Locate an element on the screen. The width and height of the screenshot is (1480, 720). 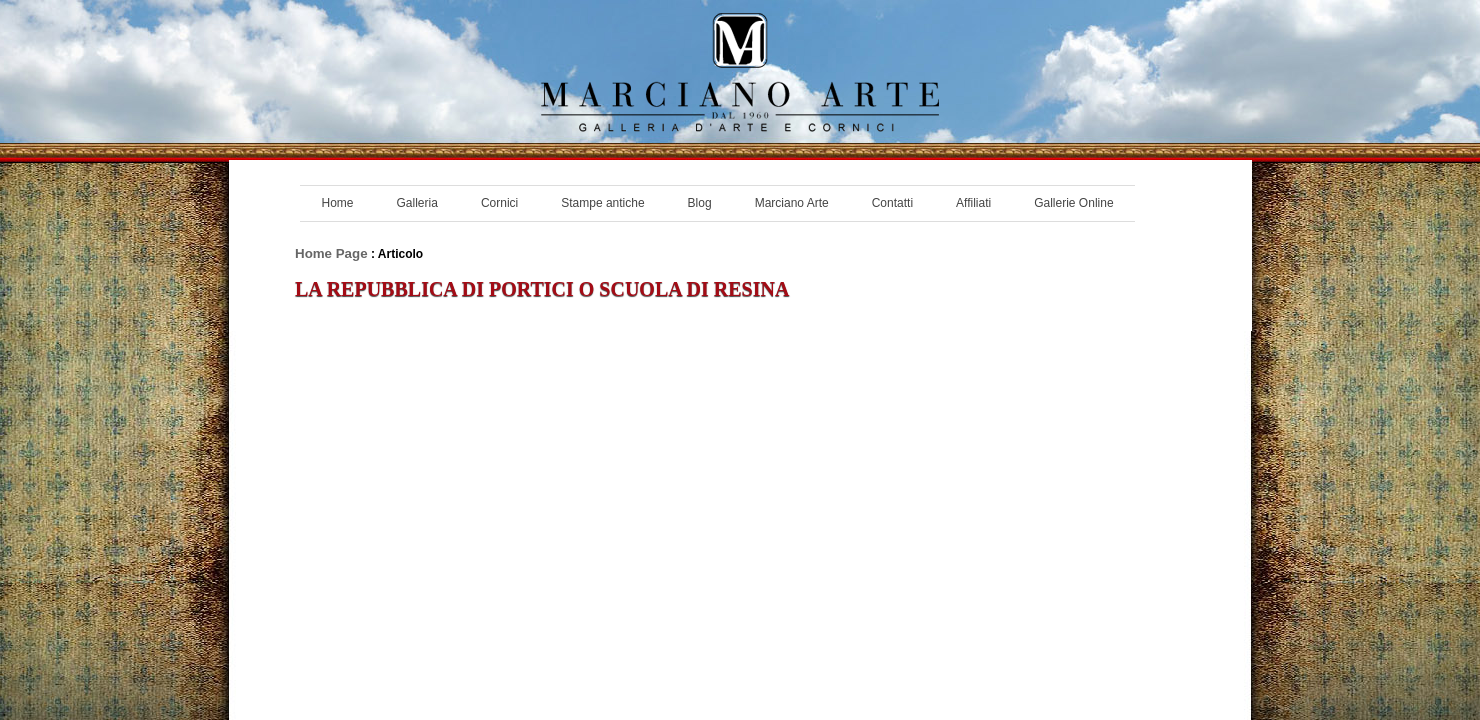
Home Page is located at coordinates (331, 253).